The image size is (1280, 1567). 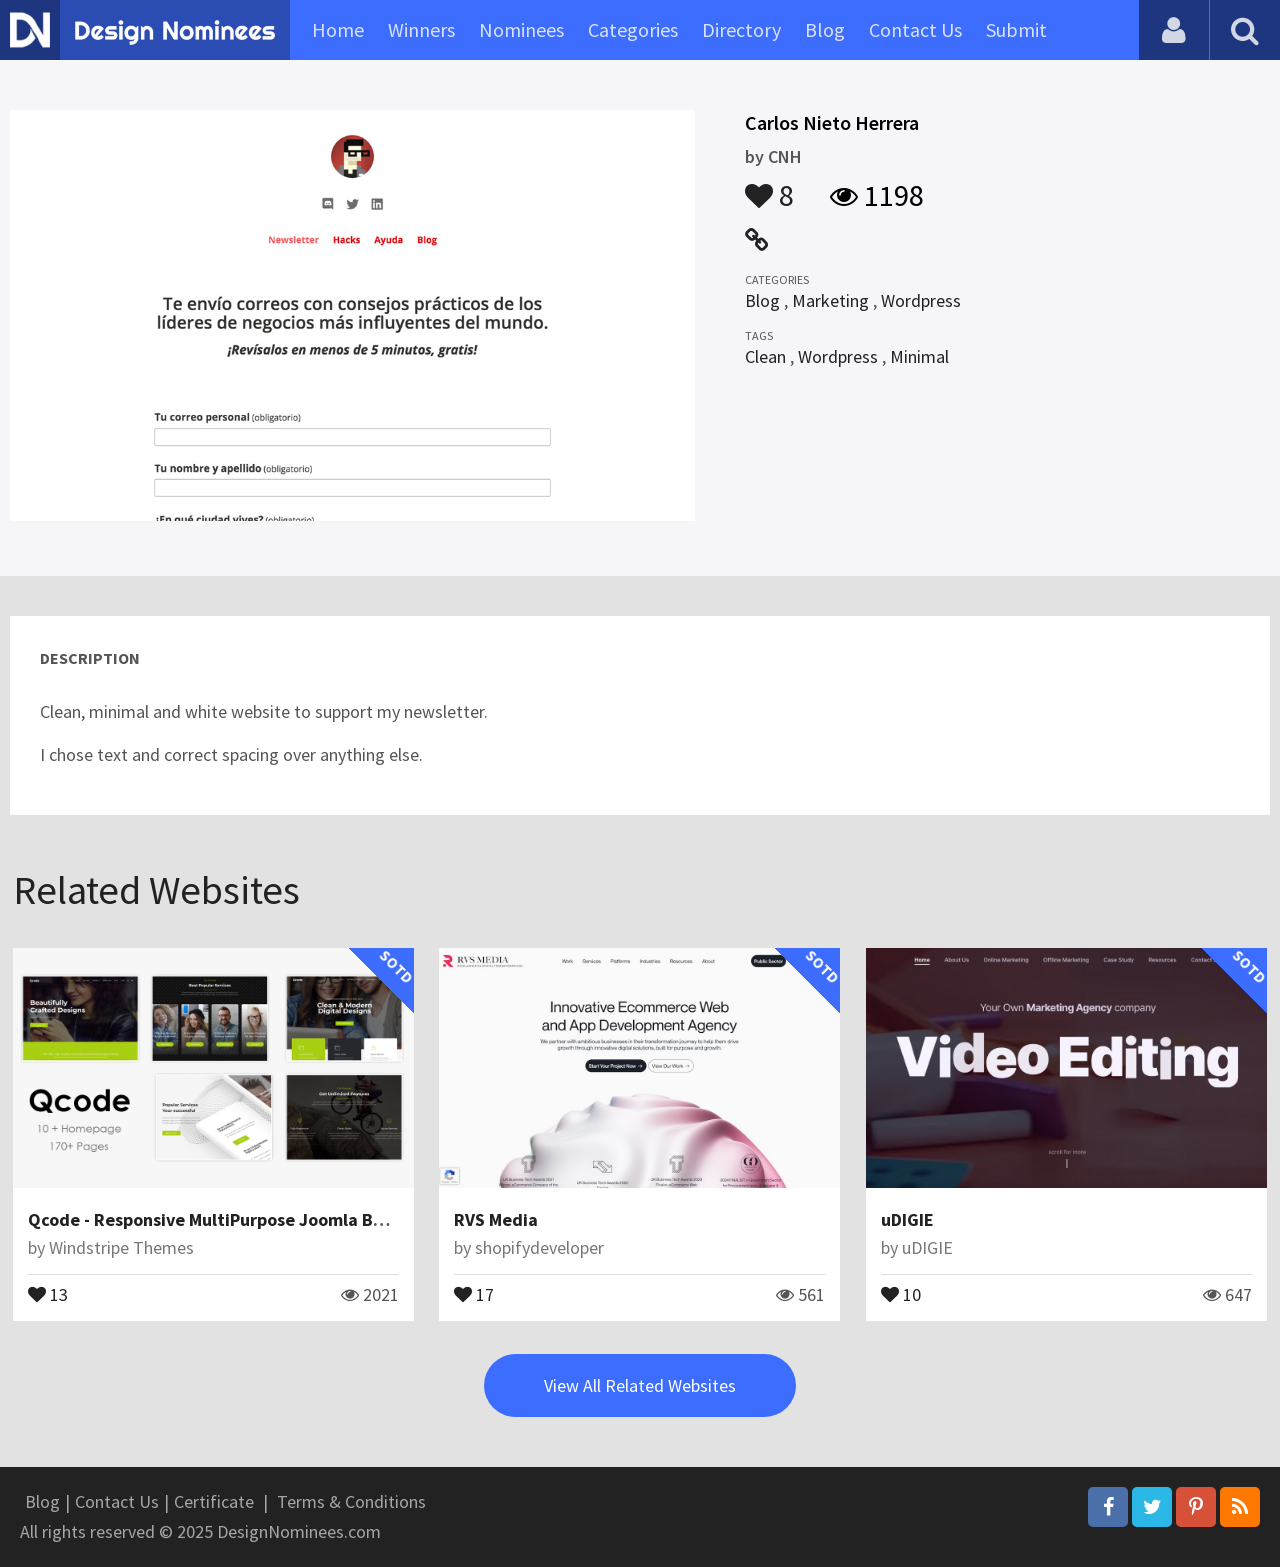 I want to click on 13, so click(x=48, y=1293).